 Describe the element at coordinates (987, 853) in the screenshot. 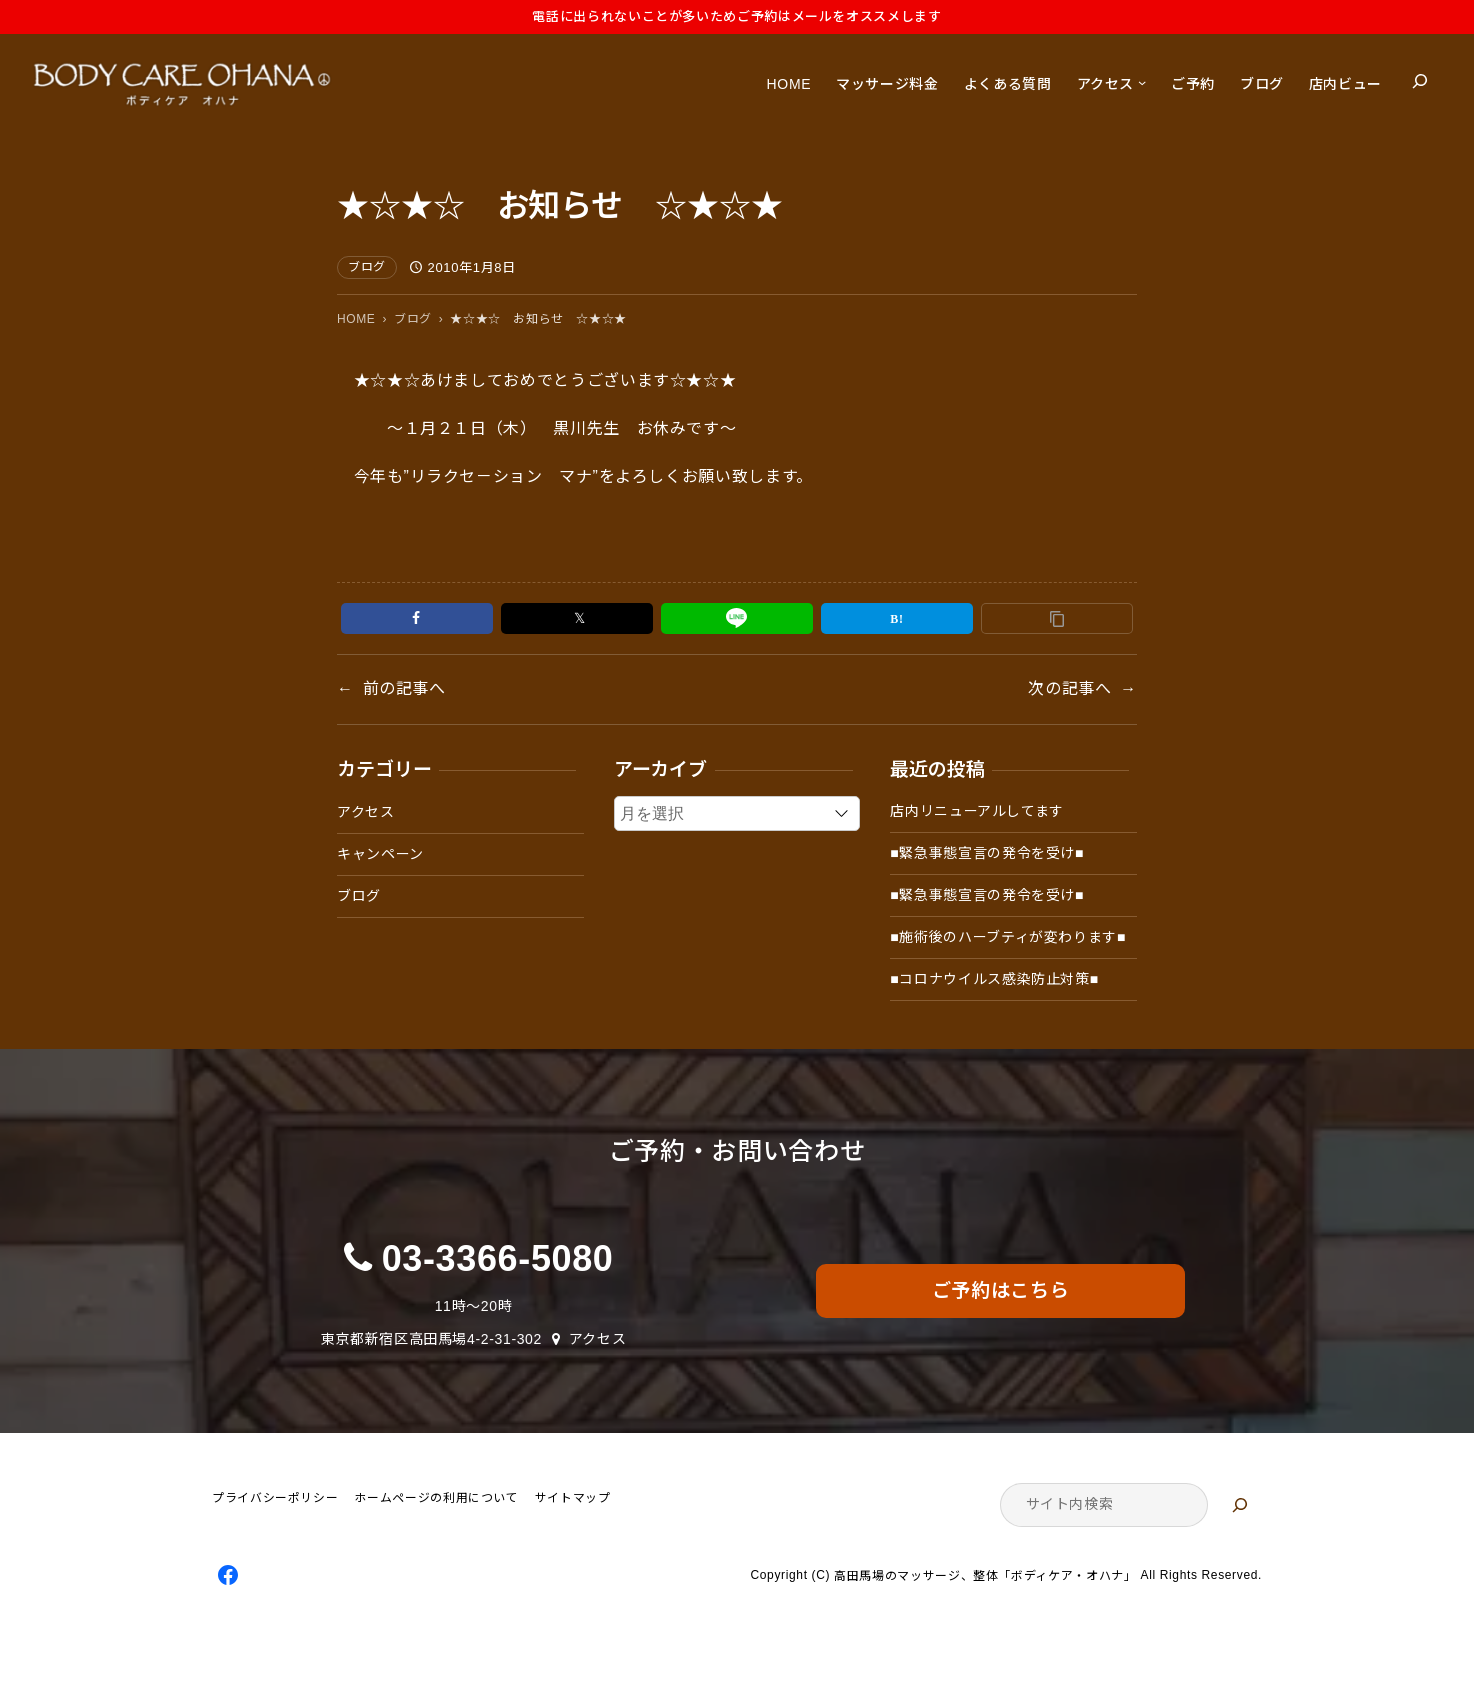

I see `■緊急事態宣言の発令を受け■` at that location.